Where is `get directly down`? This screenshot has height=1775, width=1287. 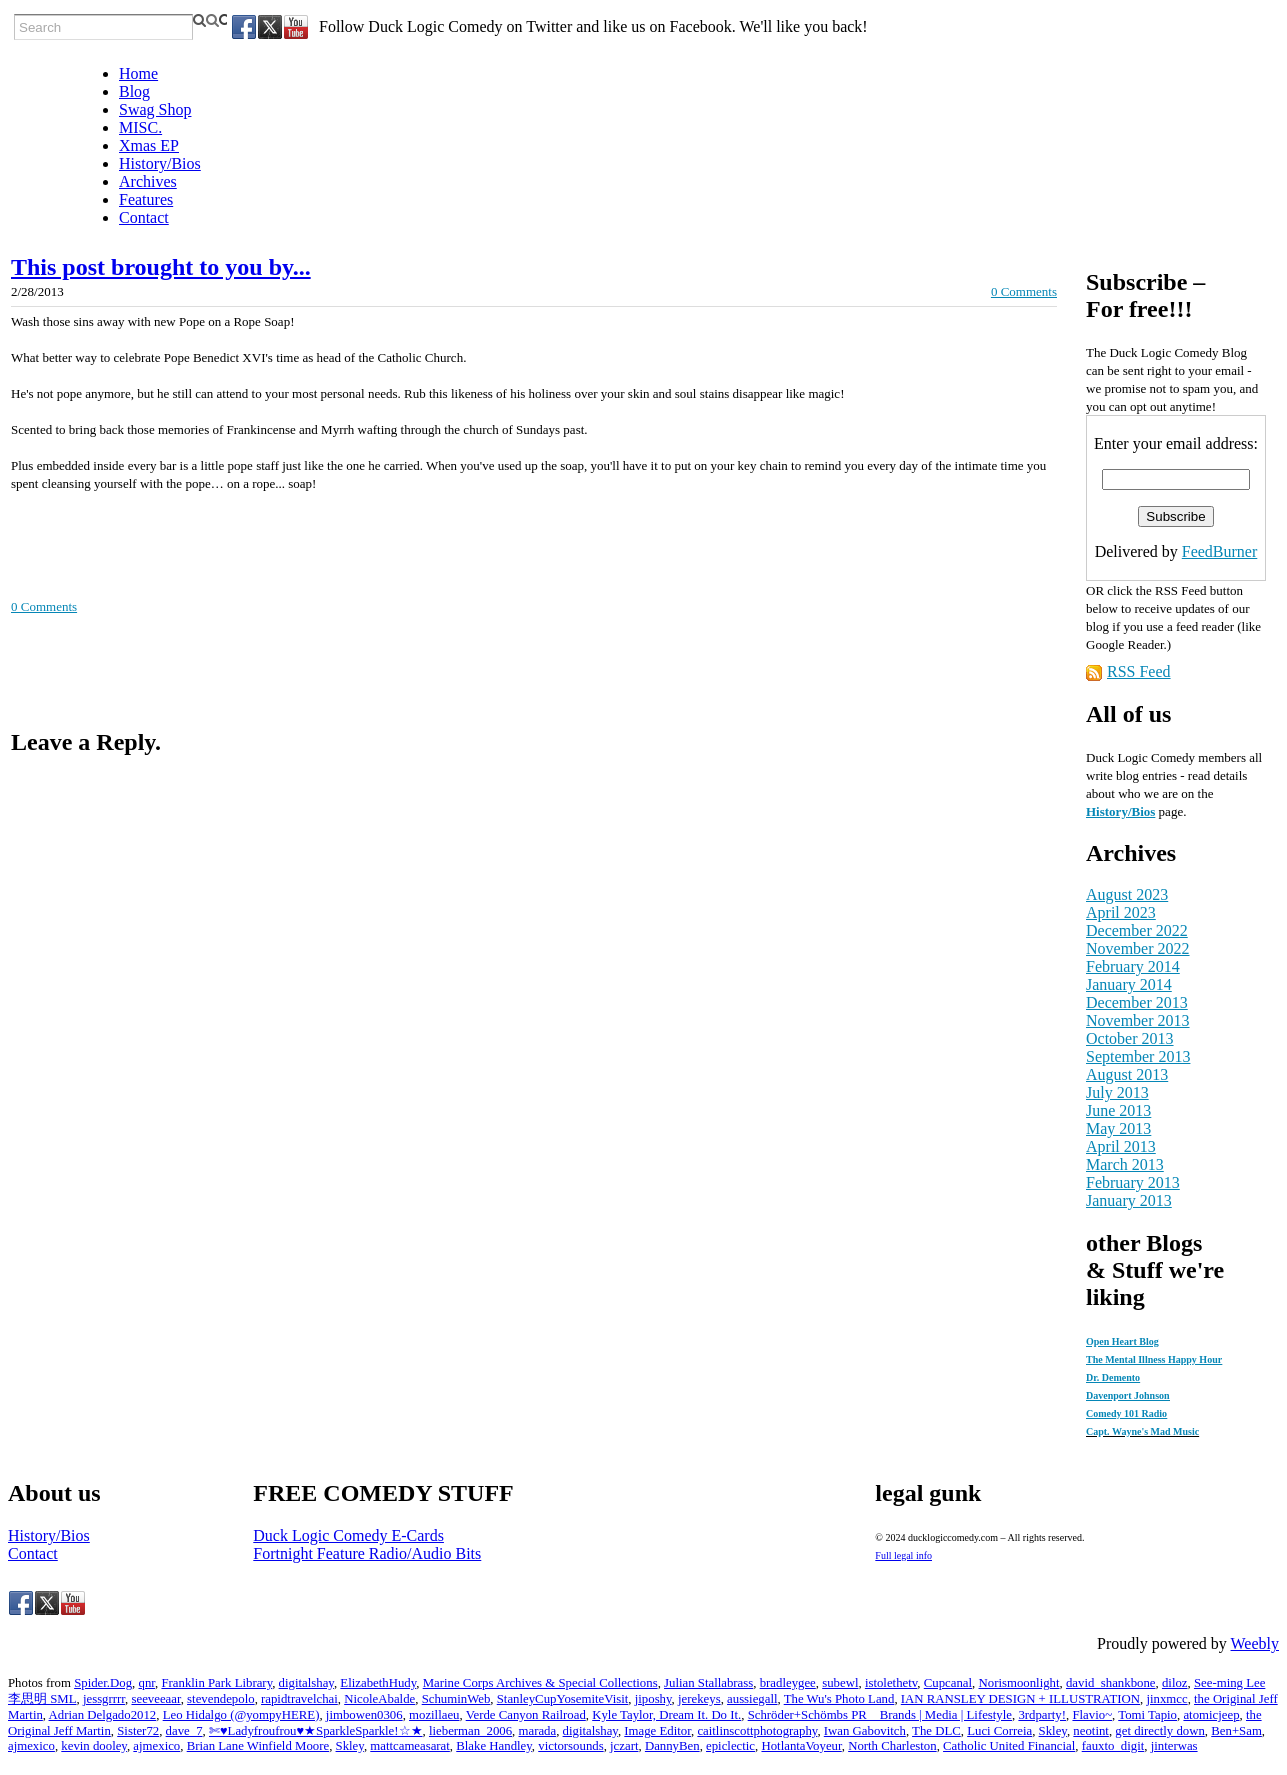
get directly down is located at coordinates (1160, 1731).